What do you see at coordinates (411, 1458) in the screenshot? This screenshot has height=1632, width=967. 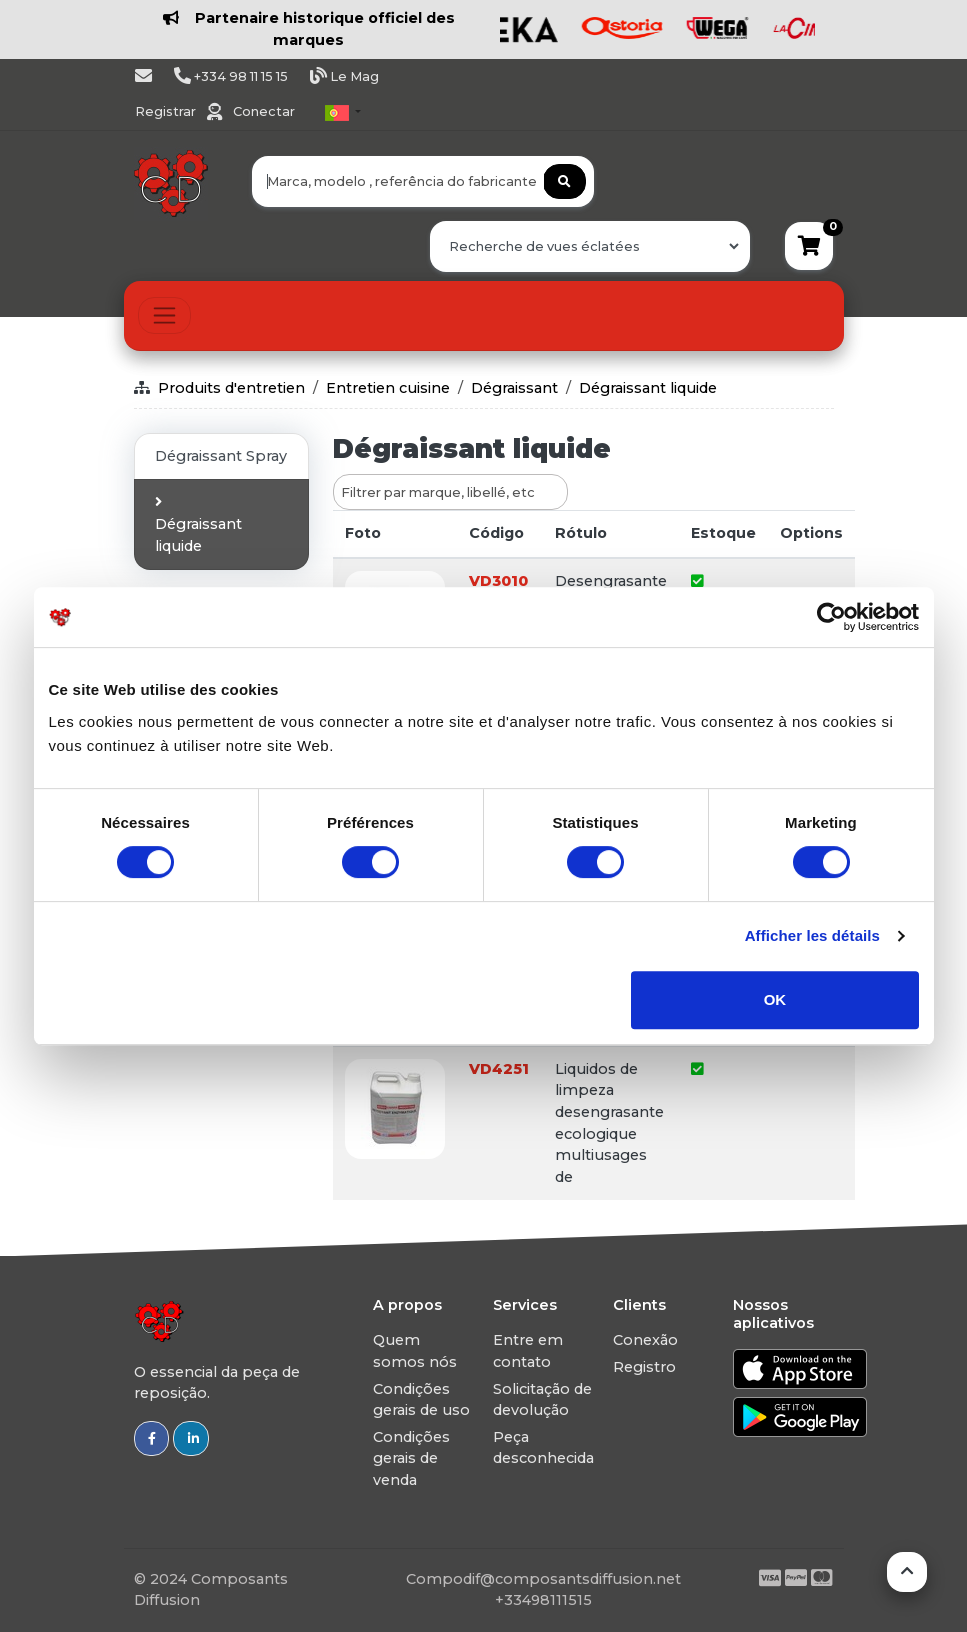 I see `Condições gerais de venda` at bounding box center [411, 1458].